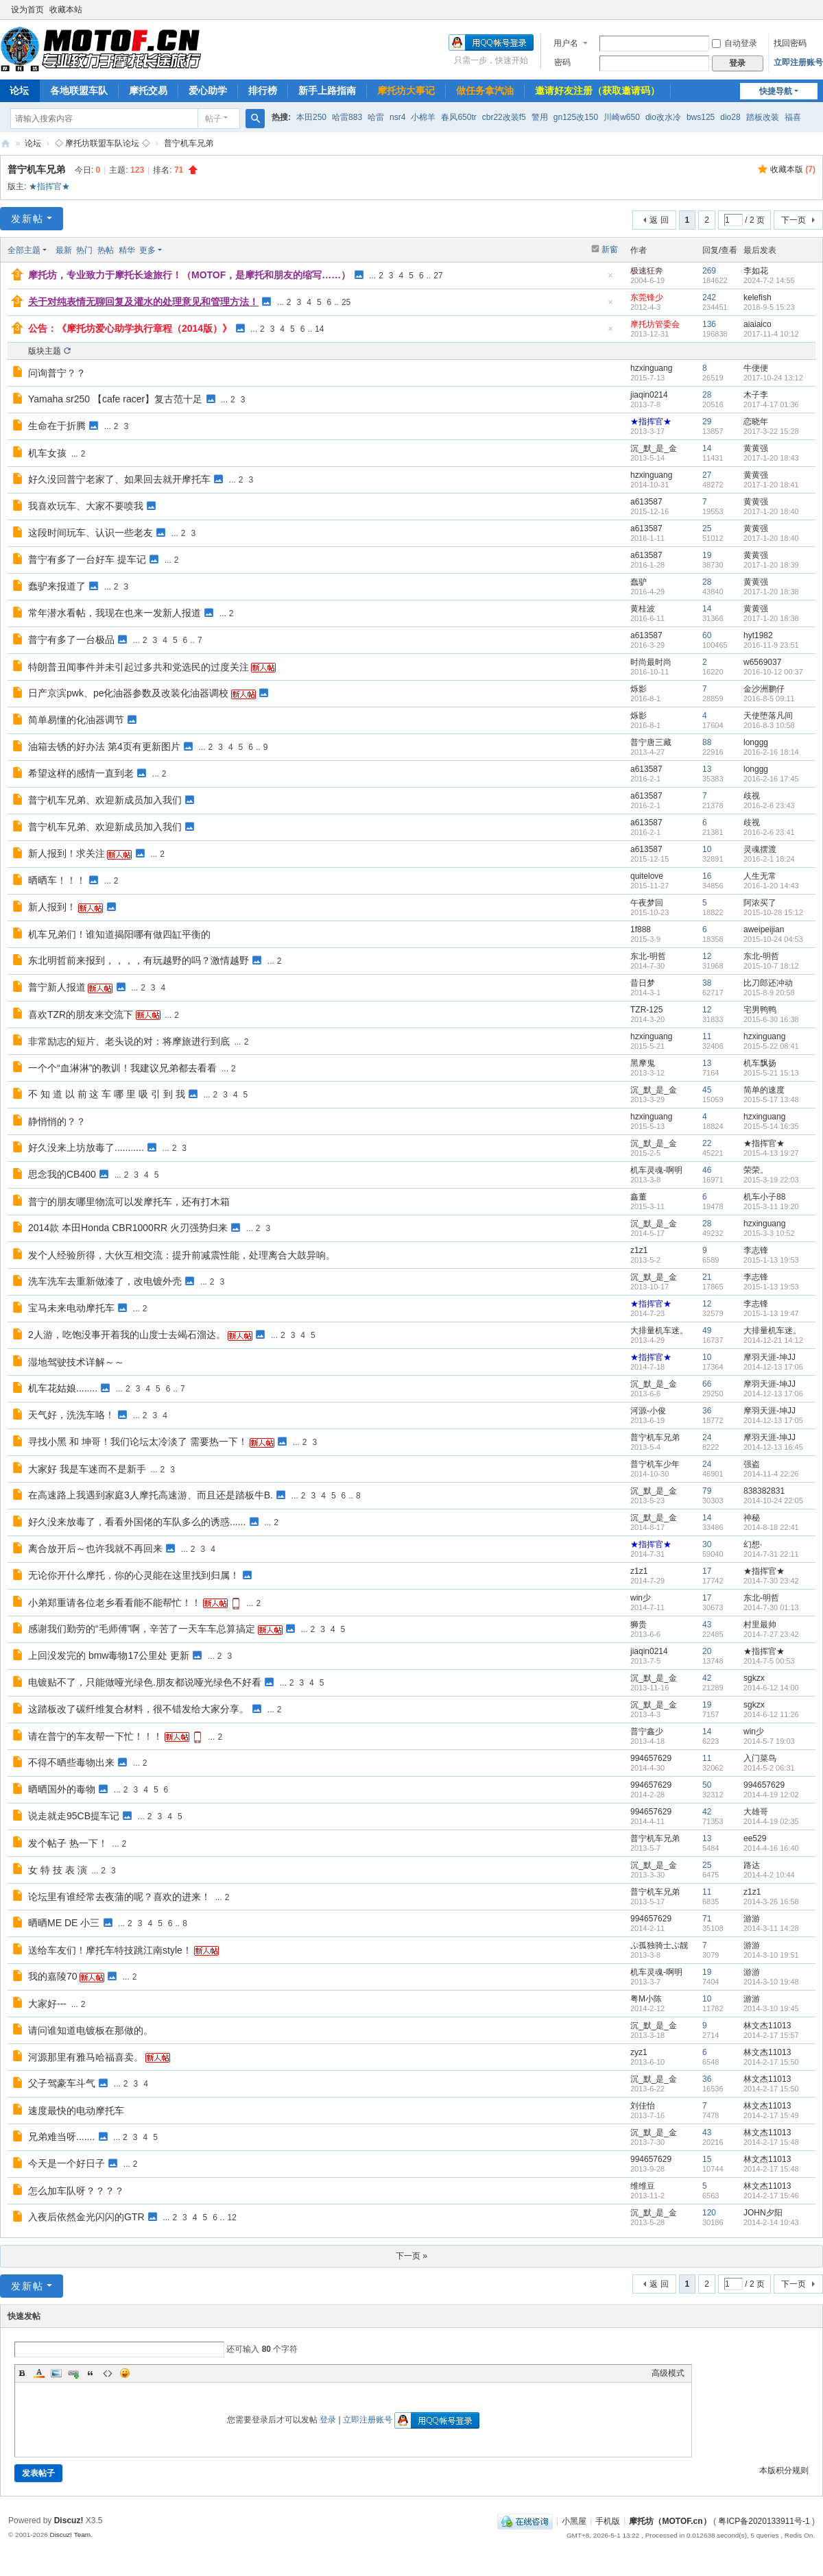 The width and height of the screenshot is (823, 2576). Describe the element at coordinates (771, 1848) in the screenshot. I see `2014-4-16 16:40` at that location.